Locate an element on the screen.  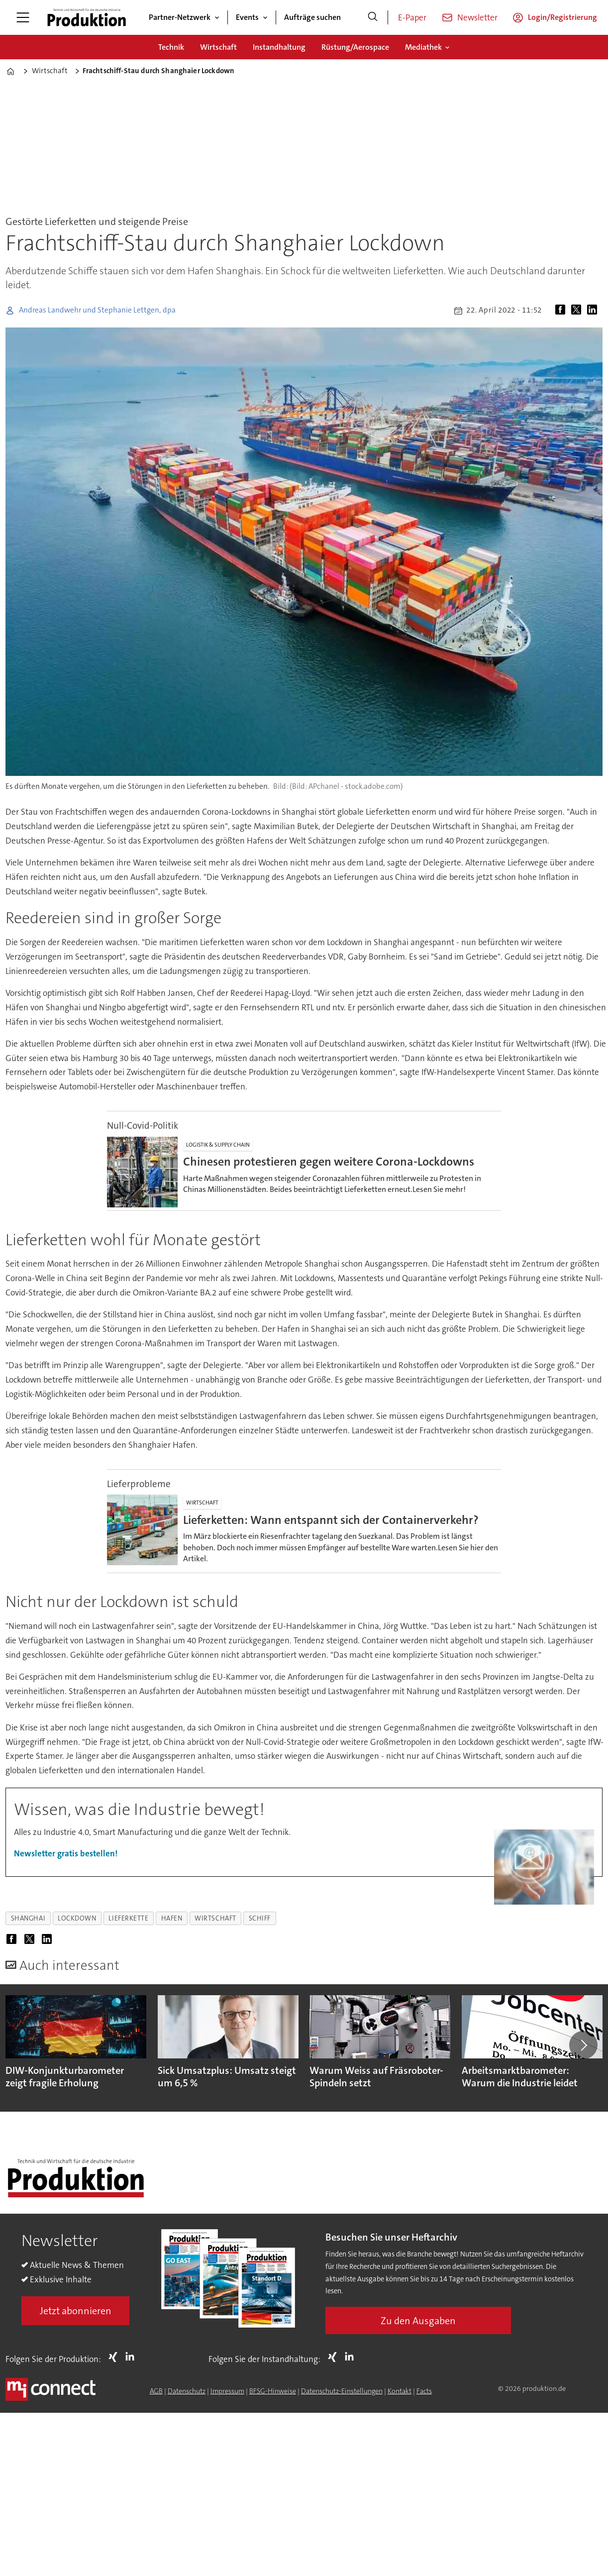
wirtschaft is located at coordinates (215, 1918).